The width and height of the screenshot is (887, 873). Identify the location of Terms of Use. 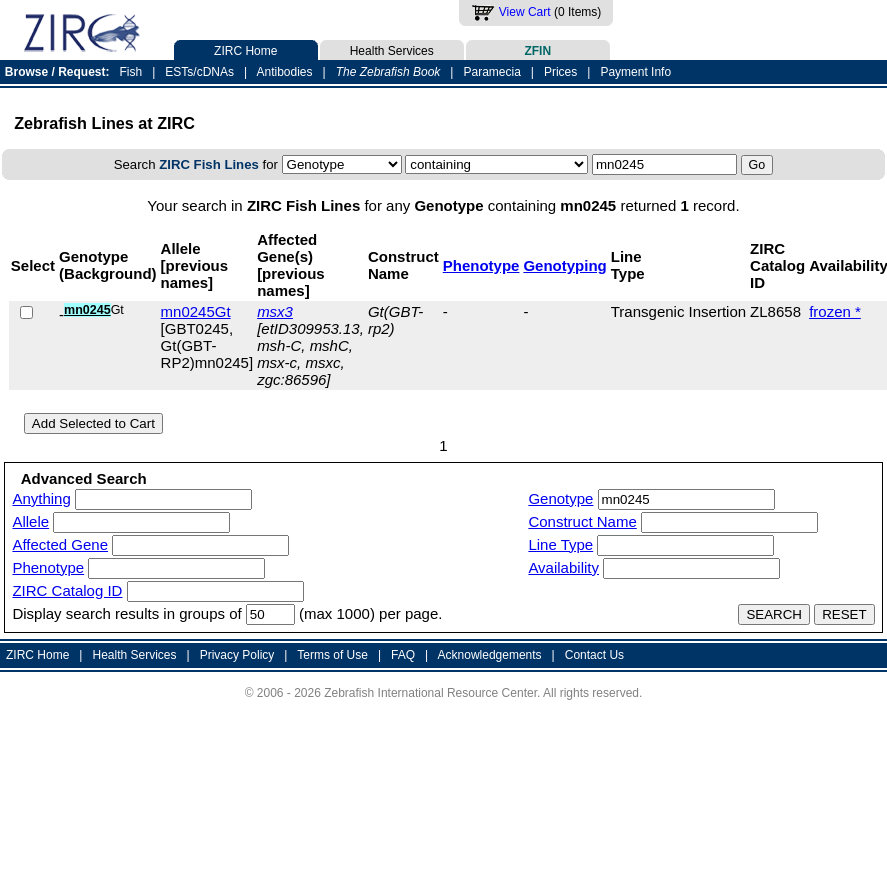
(332, 655).